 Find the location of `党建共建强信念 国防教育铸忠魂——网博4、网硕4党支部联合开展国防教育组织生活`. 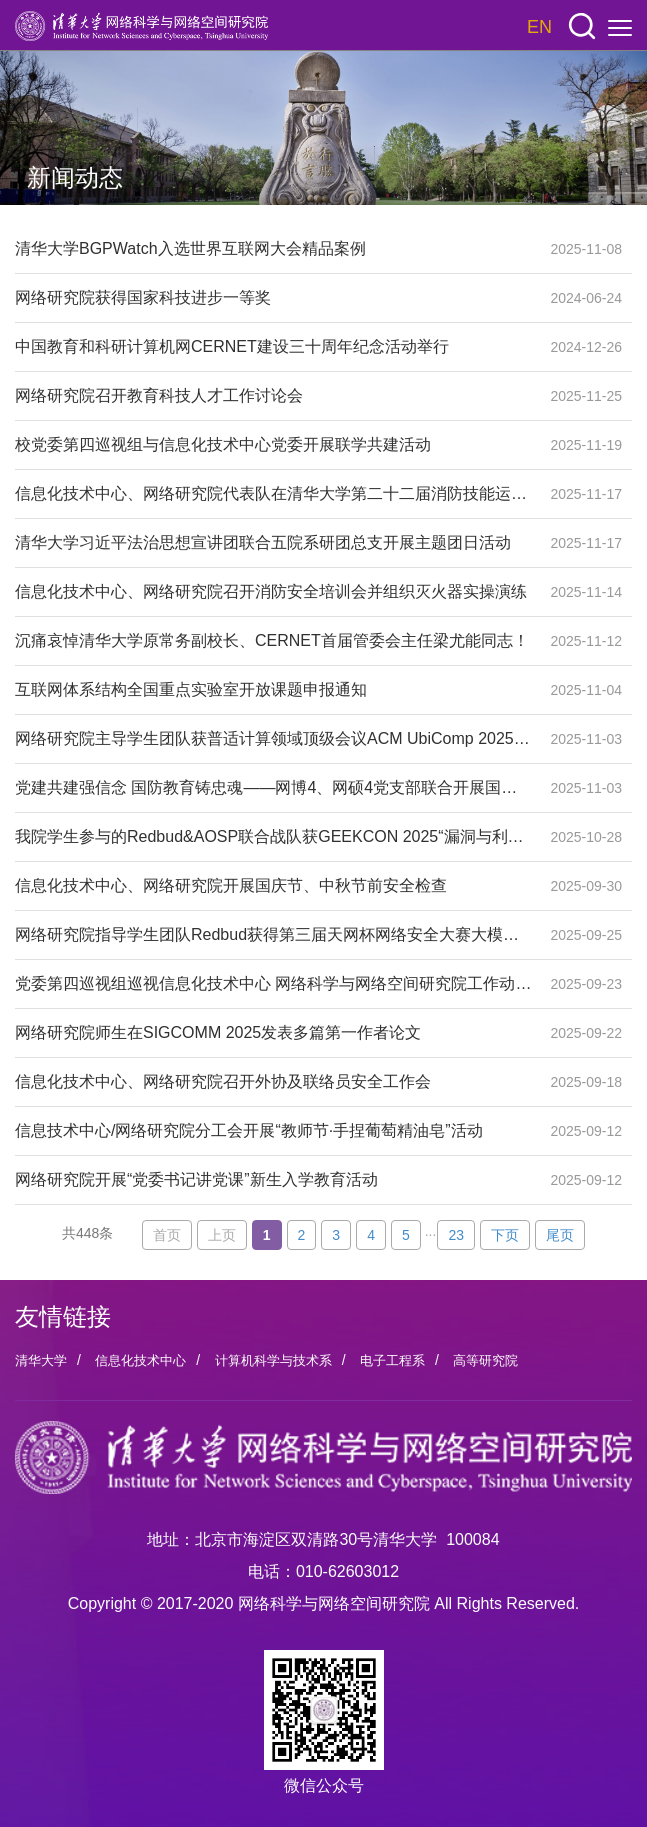

党建共建强信念 国防教育铸忠魂——网博4、网硕4党支部联合开展国防教育组织生活 is located at coordinates (273, 788).